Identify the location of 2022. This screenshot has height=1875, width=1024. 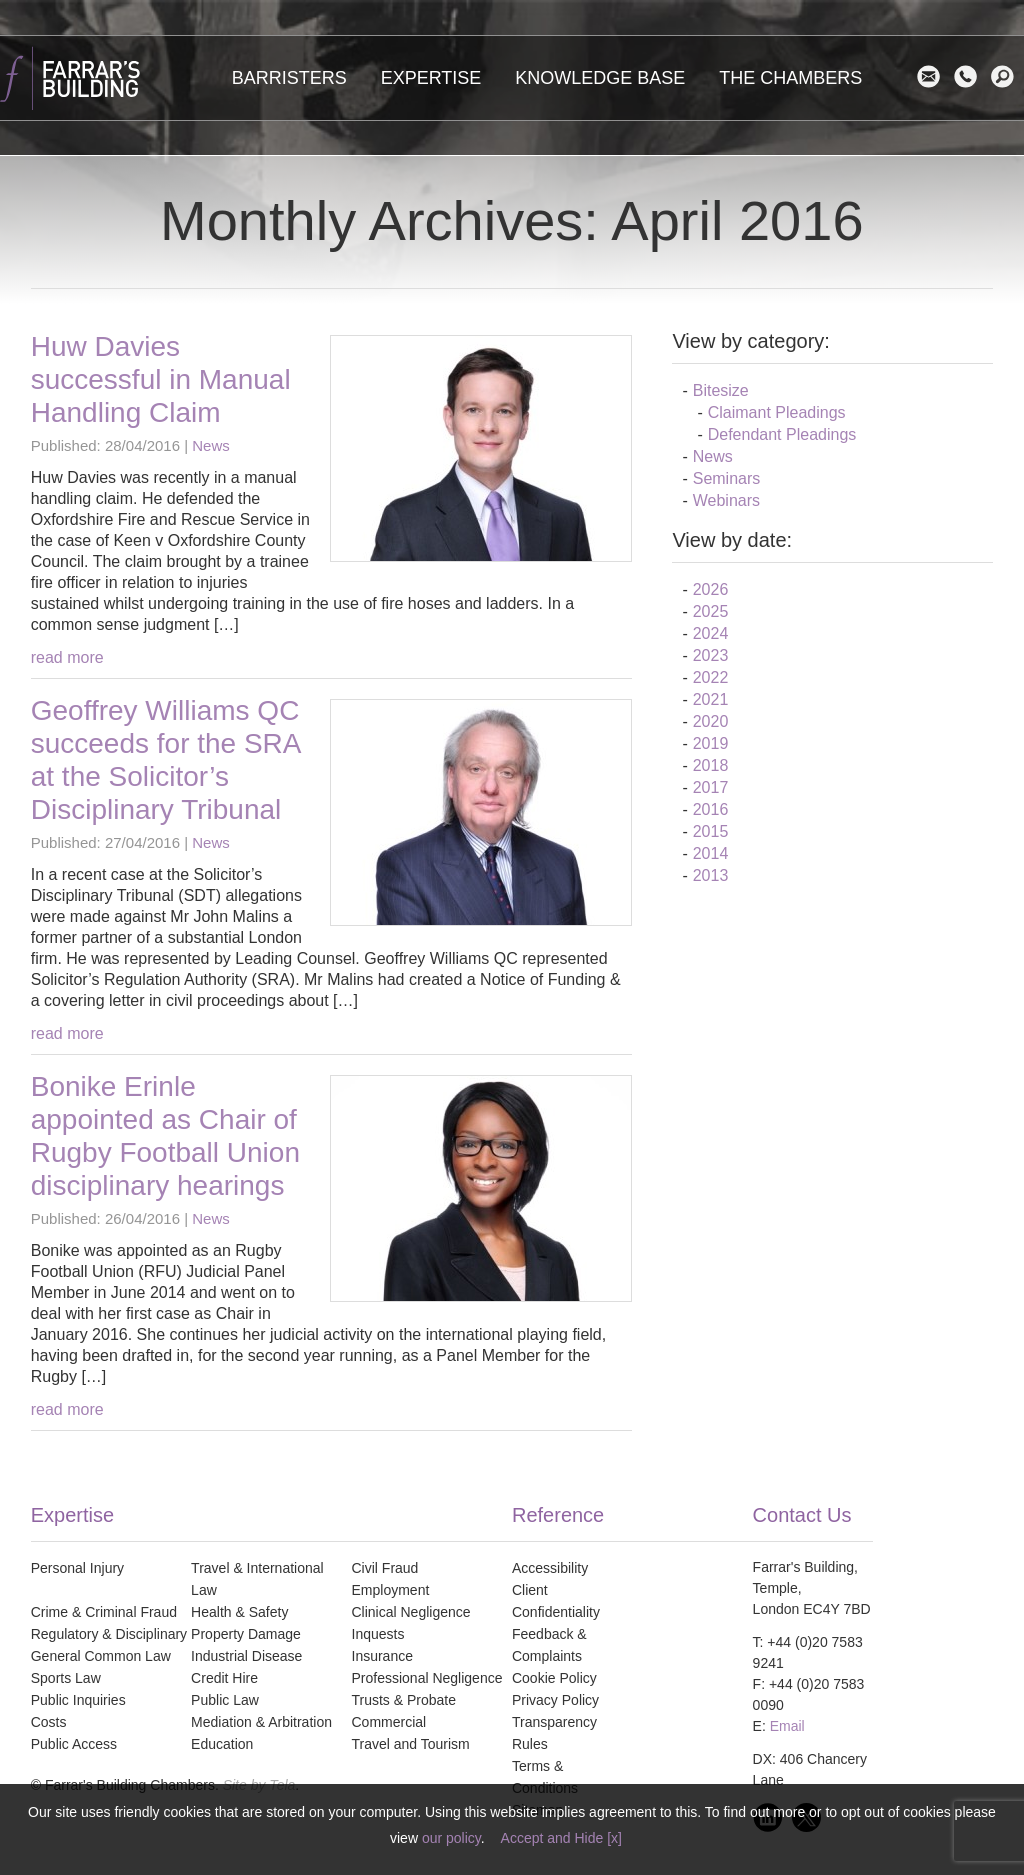
(711, 677).